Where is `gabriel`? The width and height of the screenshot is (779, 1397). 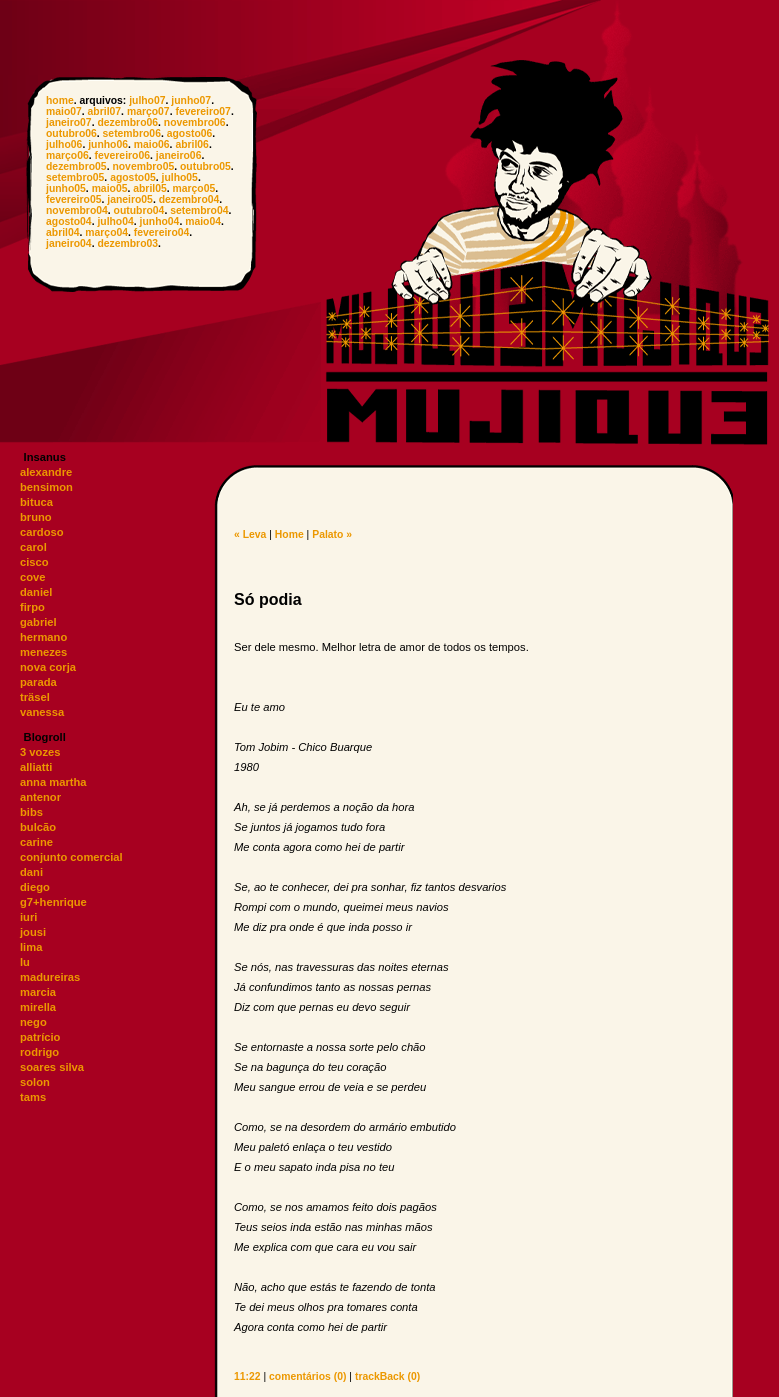
gabriel is located at coordinates (38, 622).